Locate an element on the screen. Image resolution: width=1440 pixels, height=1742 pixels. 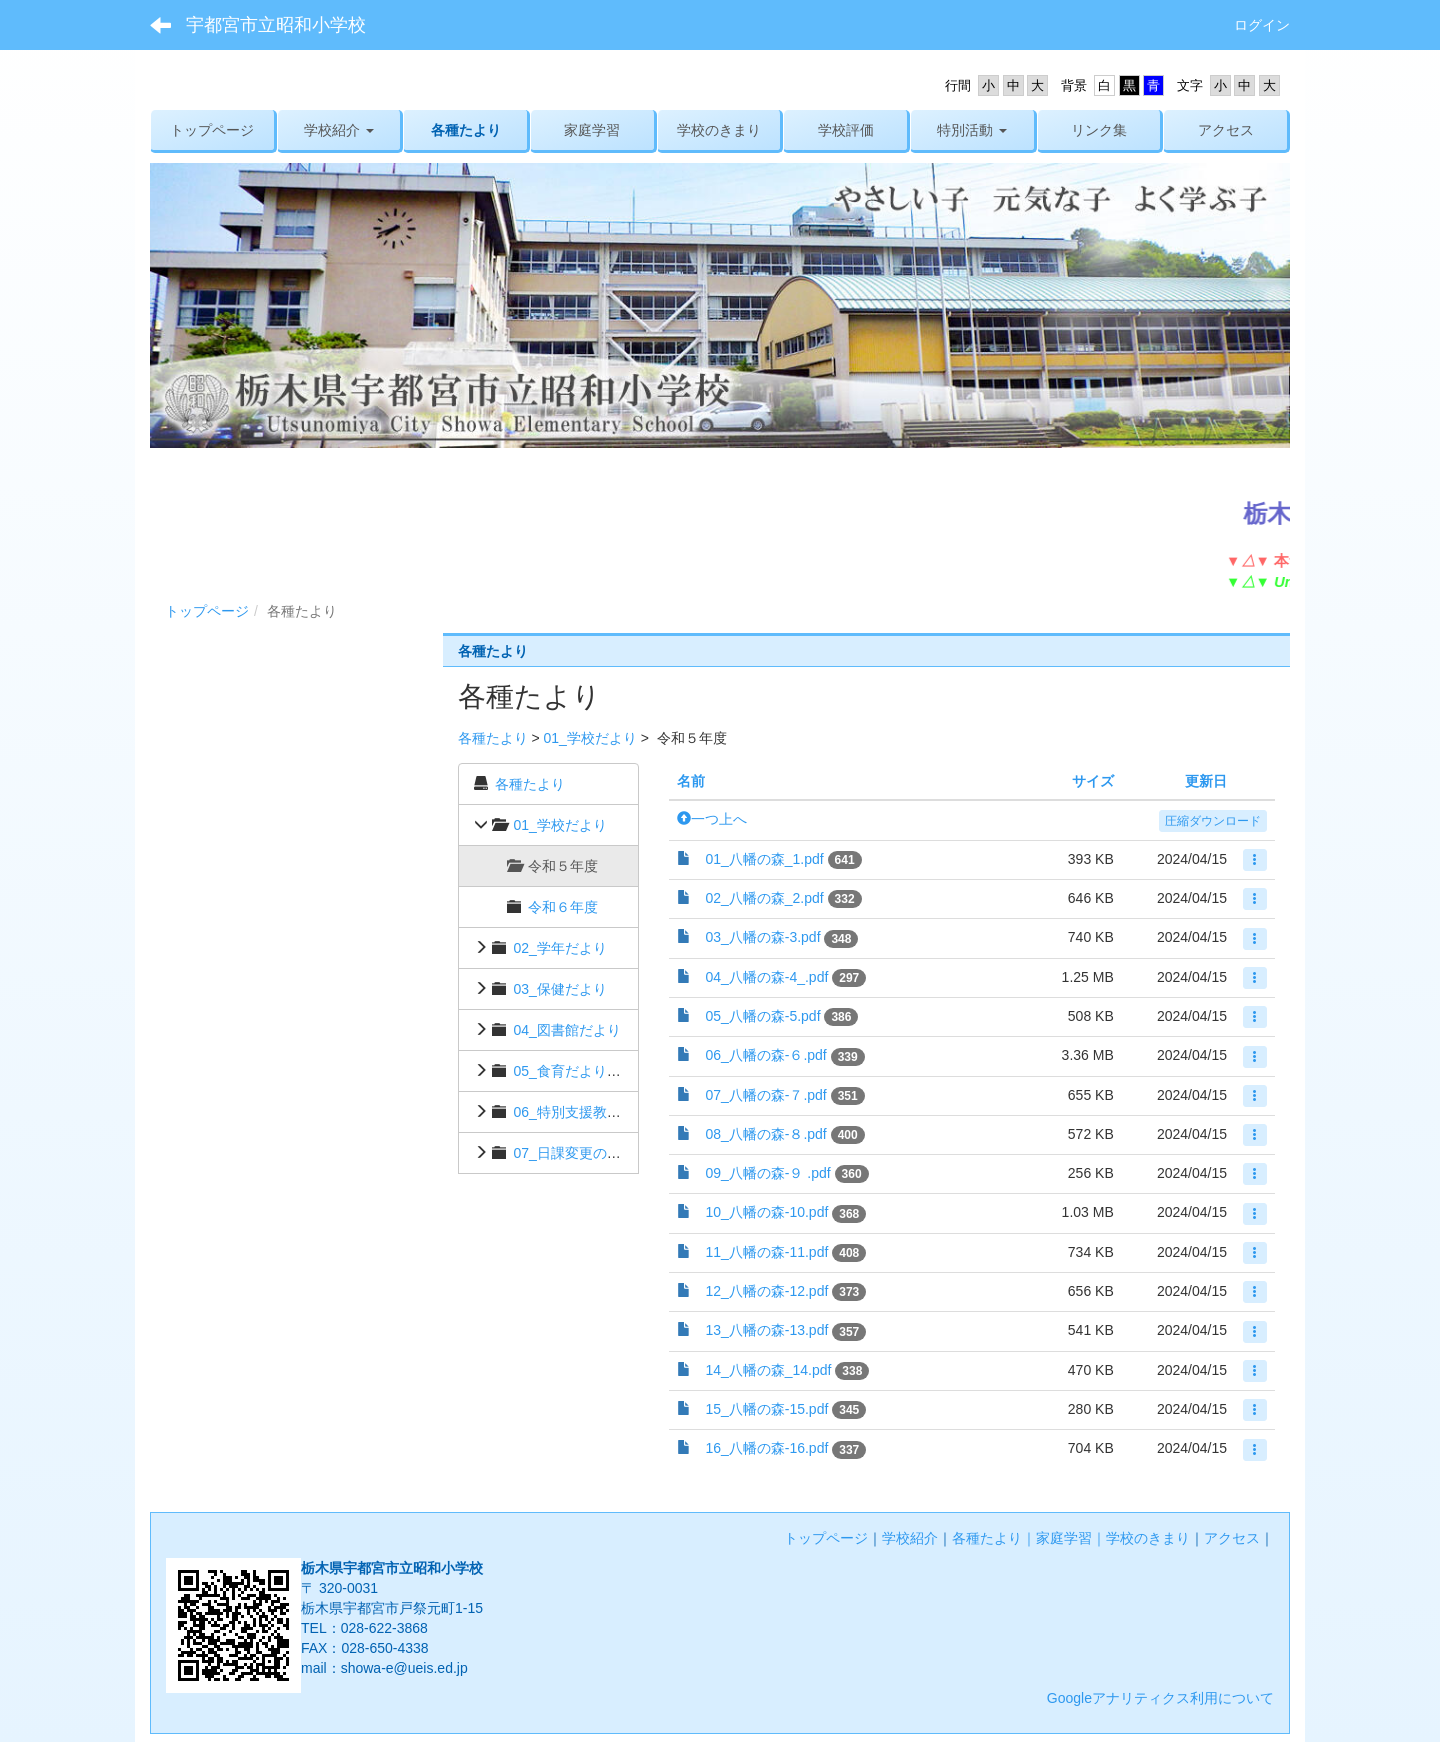
12_八幡の森-12.pdf is located at coordinates (766, 1291).